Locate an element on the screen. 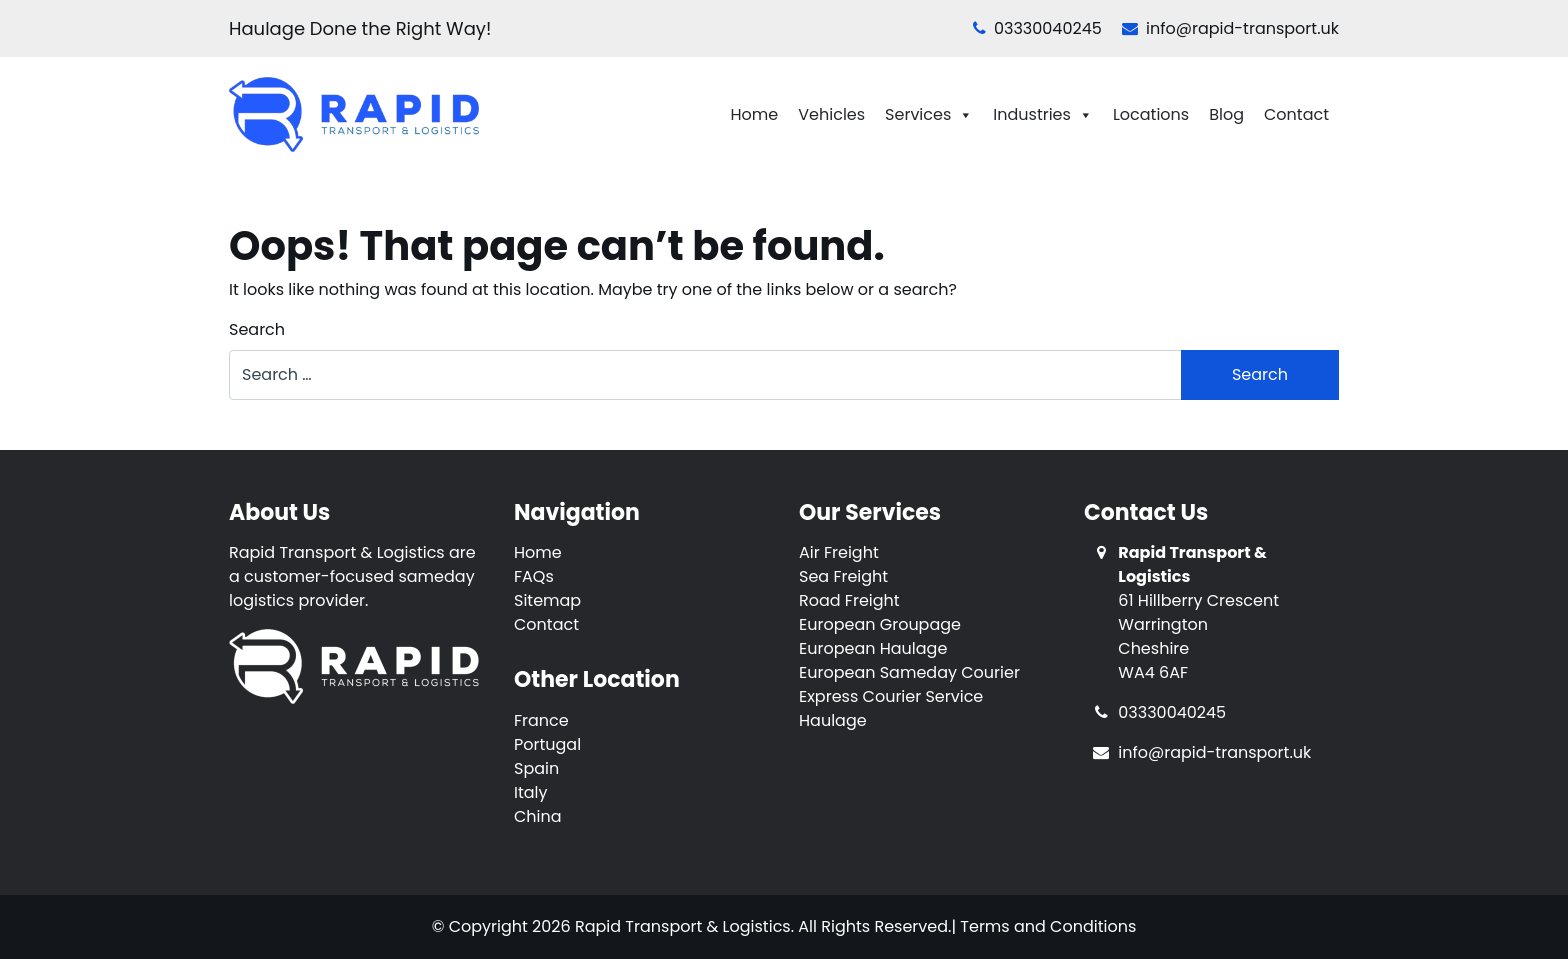  Haulage is located at coordinates (833, 720).